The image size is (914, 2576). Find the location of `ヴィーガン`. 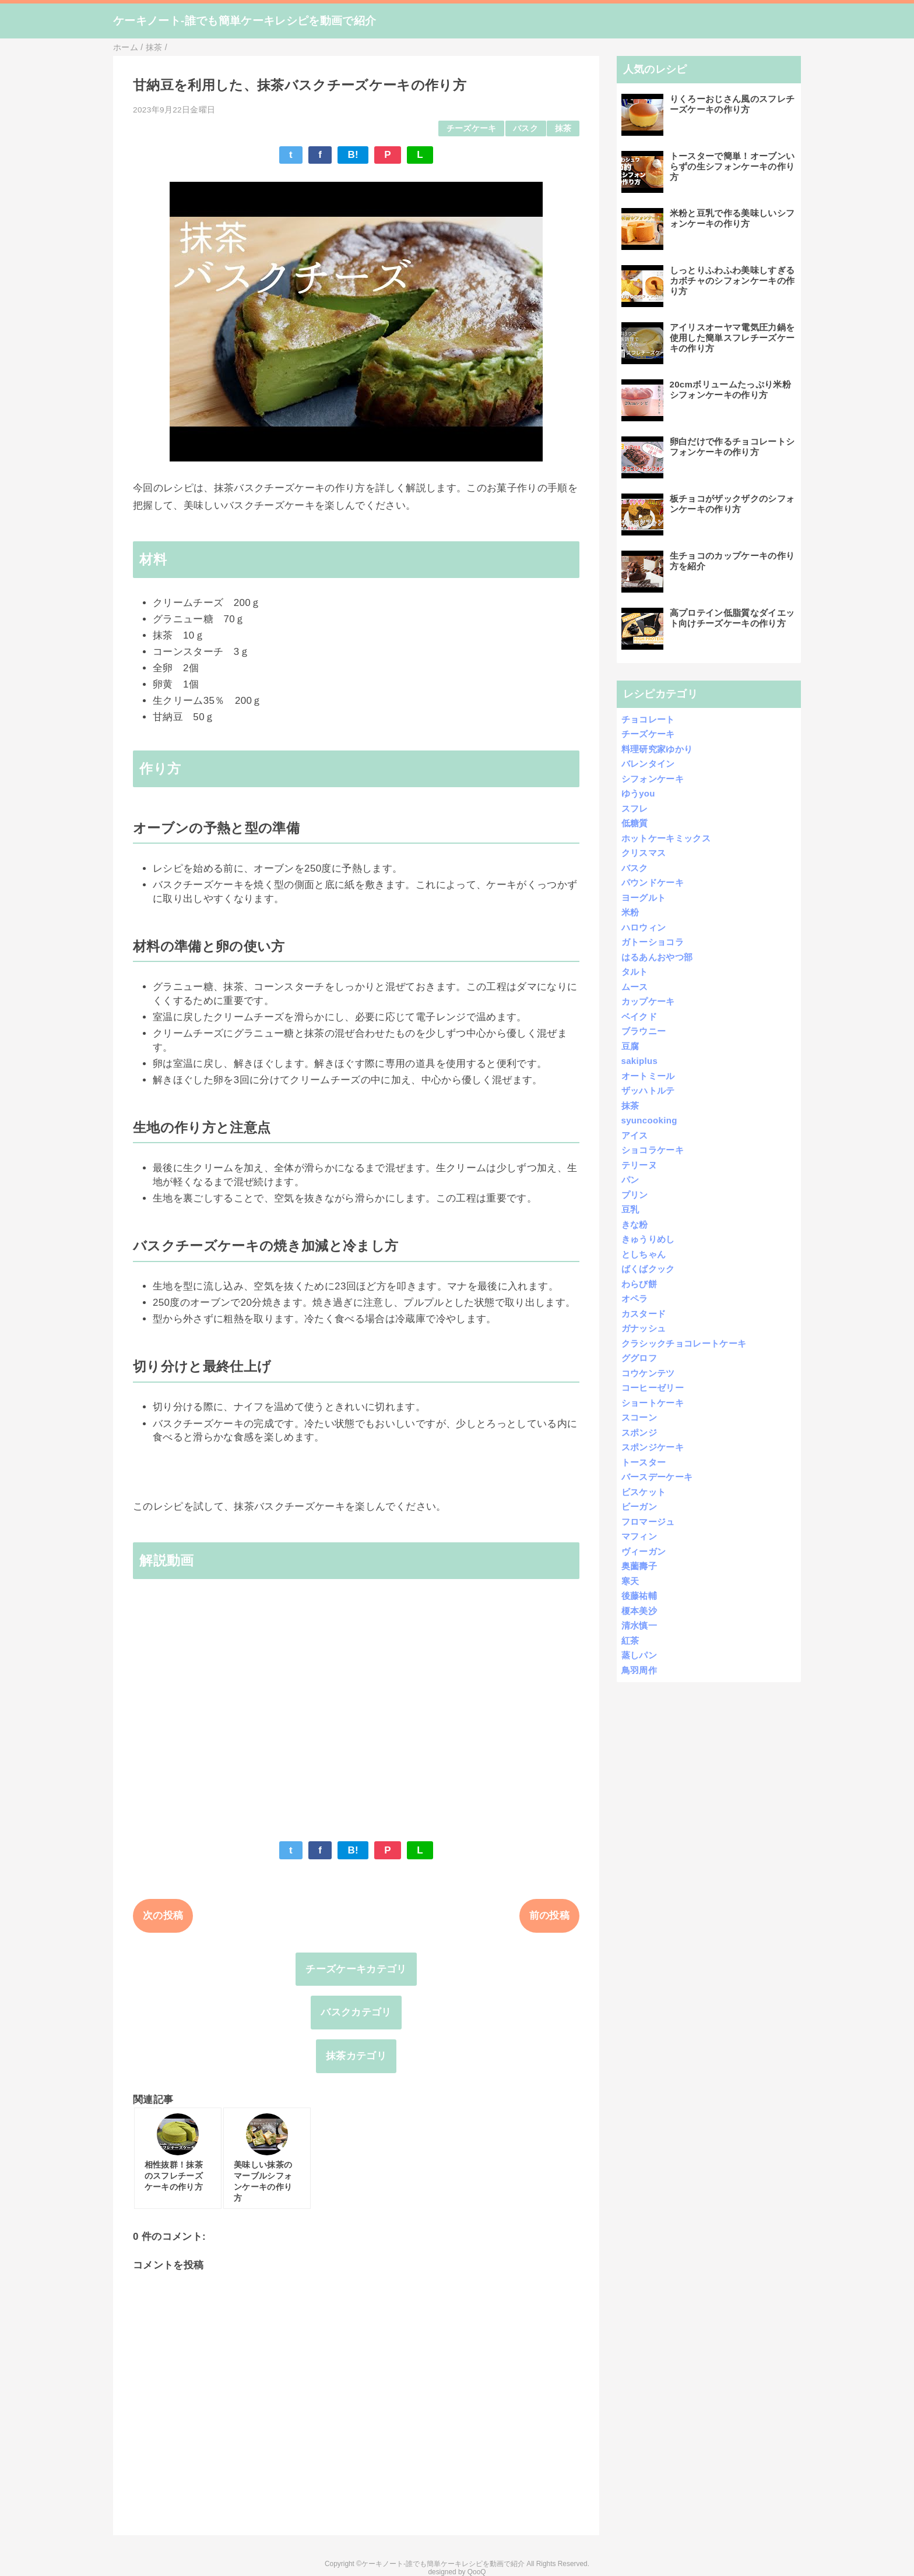

ヴィーガン is located at coordinates (643, 1551).